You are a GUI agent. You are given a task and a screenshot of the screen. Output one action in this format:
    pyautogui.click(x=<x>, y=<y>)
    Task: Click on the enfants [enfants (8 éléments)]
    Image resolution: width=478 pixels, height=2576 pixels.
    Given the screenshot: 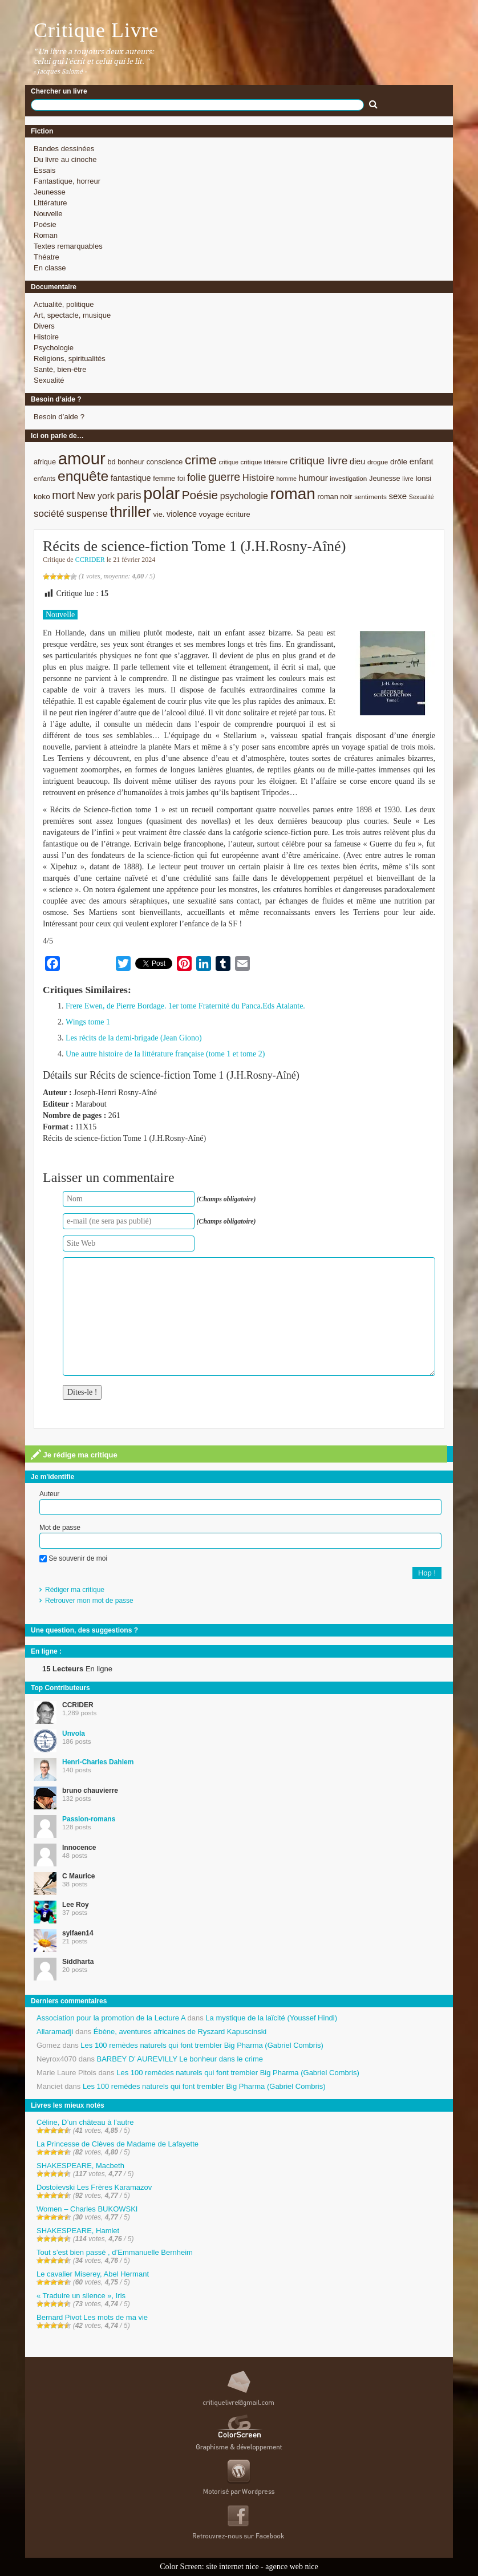 What is the action you would take?
    pyautogui.click(x=44, y=478)
    